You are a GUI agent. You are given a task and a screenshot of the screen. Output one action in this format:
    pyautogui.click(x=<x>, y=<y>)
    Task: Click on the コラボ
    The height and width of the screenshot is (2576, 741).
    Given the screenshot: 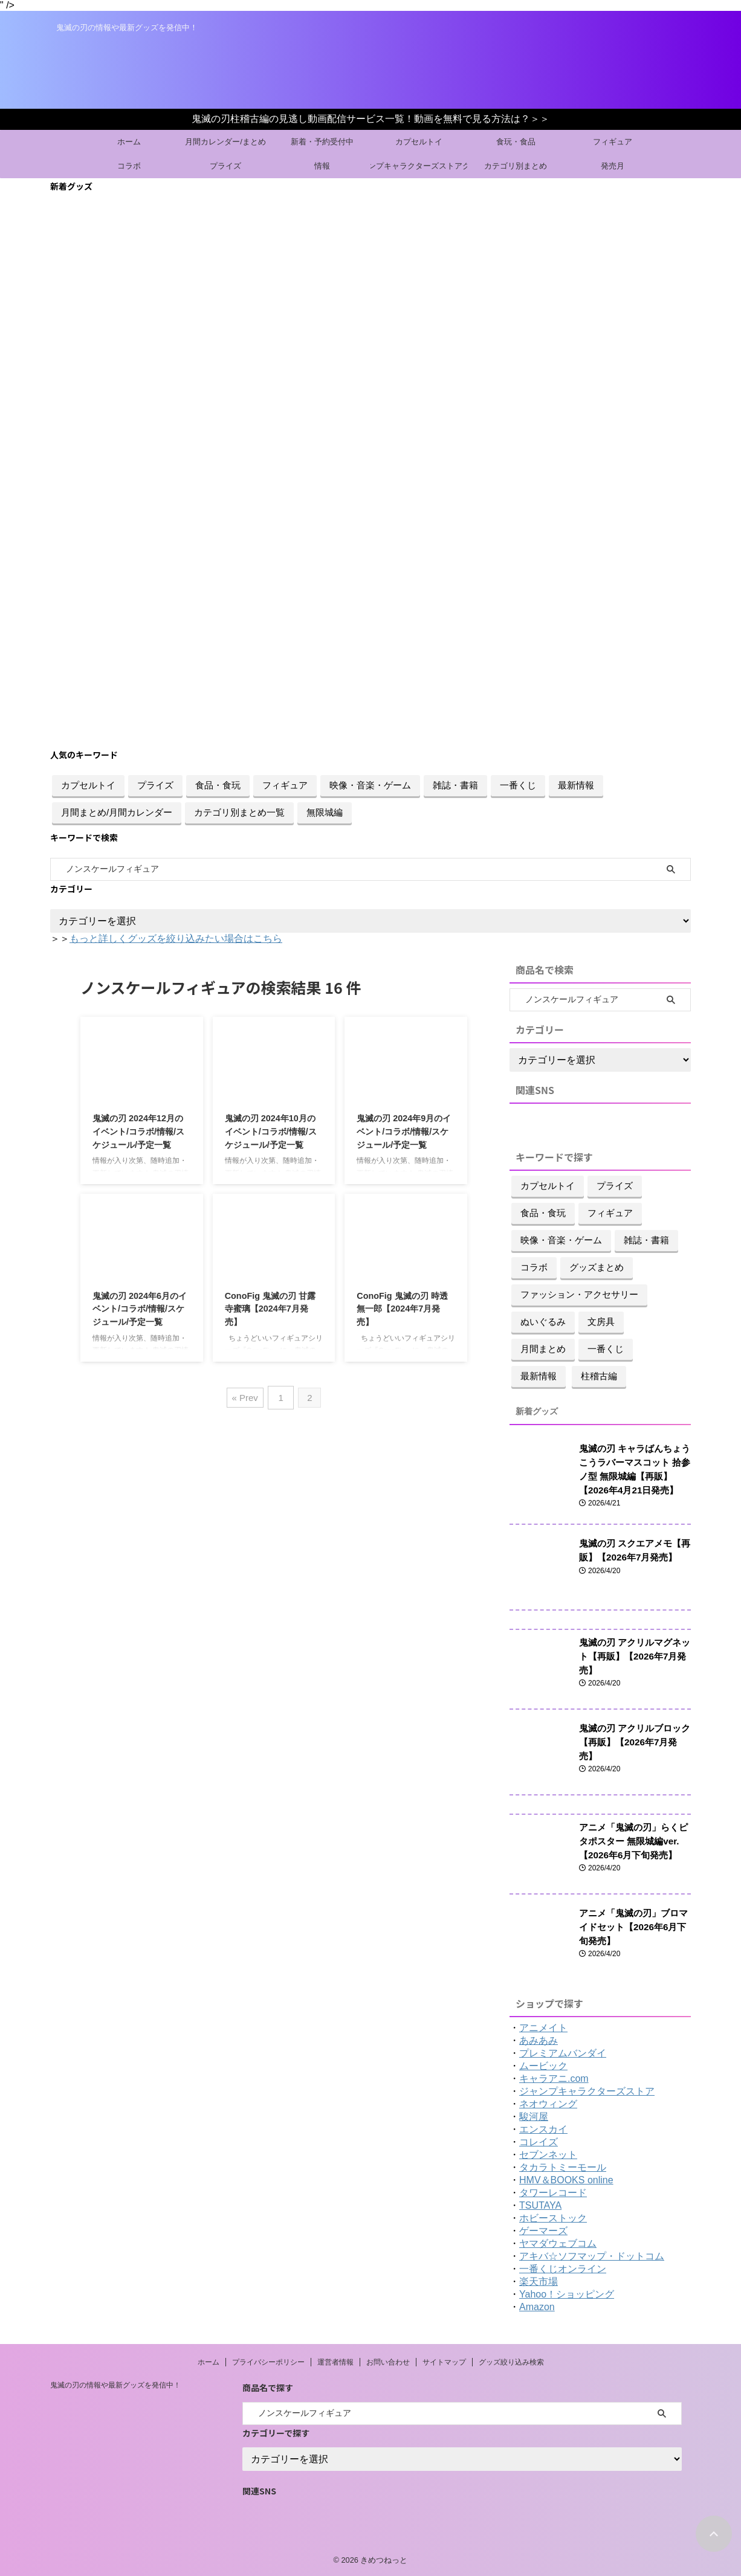 What is the action you would take?
    pyautogui.click(x=129, y=165)
    